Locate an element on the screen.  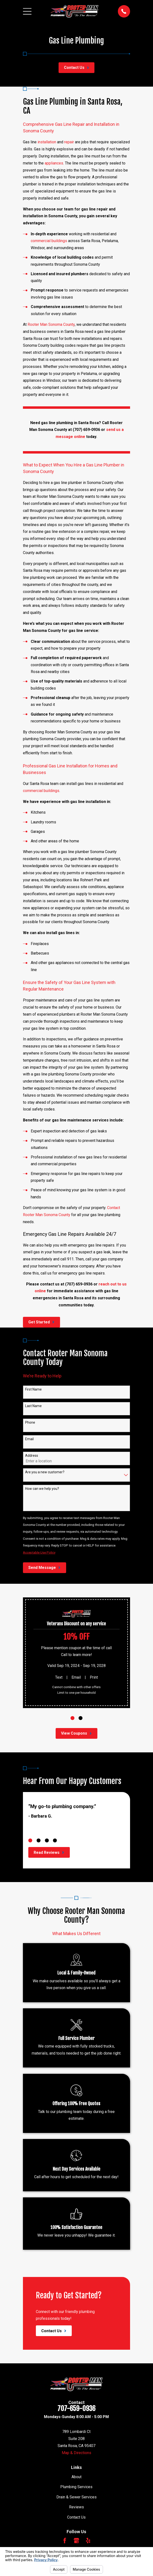
First Name is located at coordinates (33, 1389).